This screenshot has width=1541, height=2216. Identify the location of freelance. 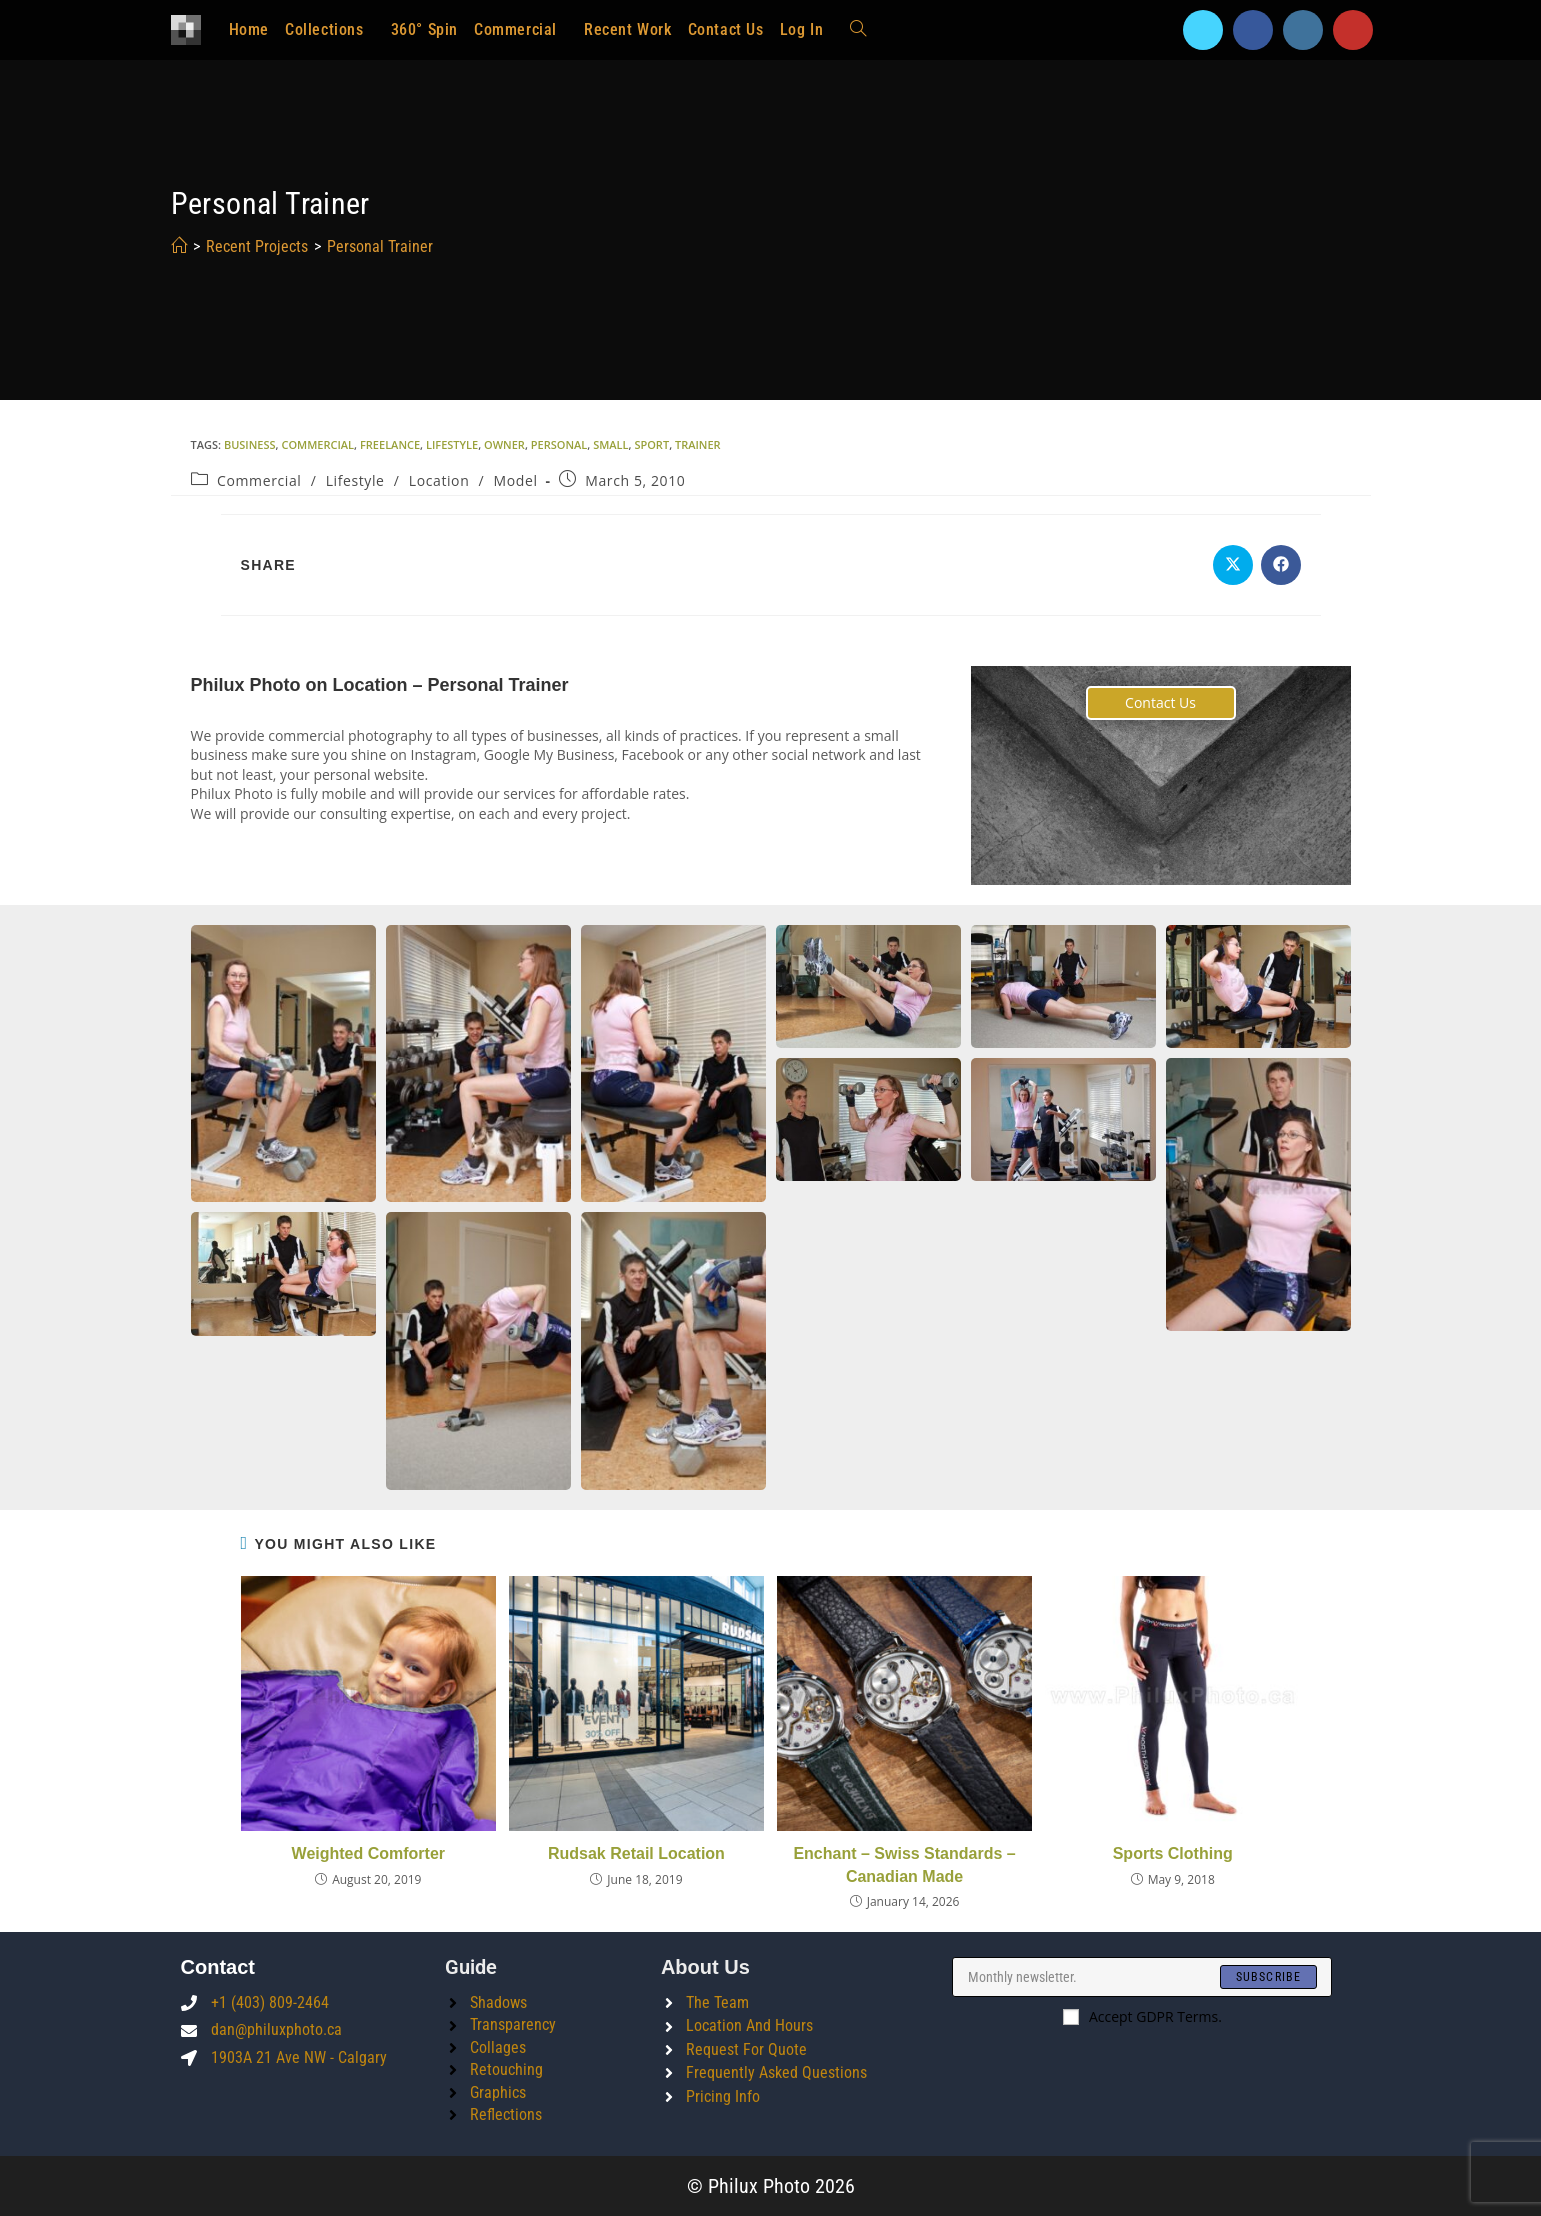
(390, 444).